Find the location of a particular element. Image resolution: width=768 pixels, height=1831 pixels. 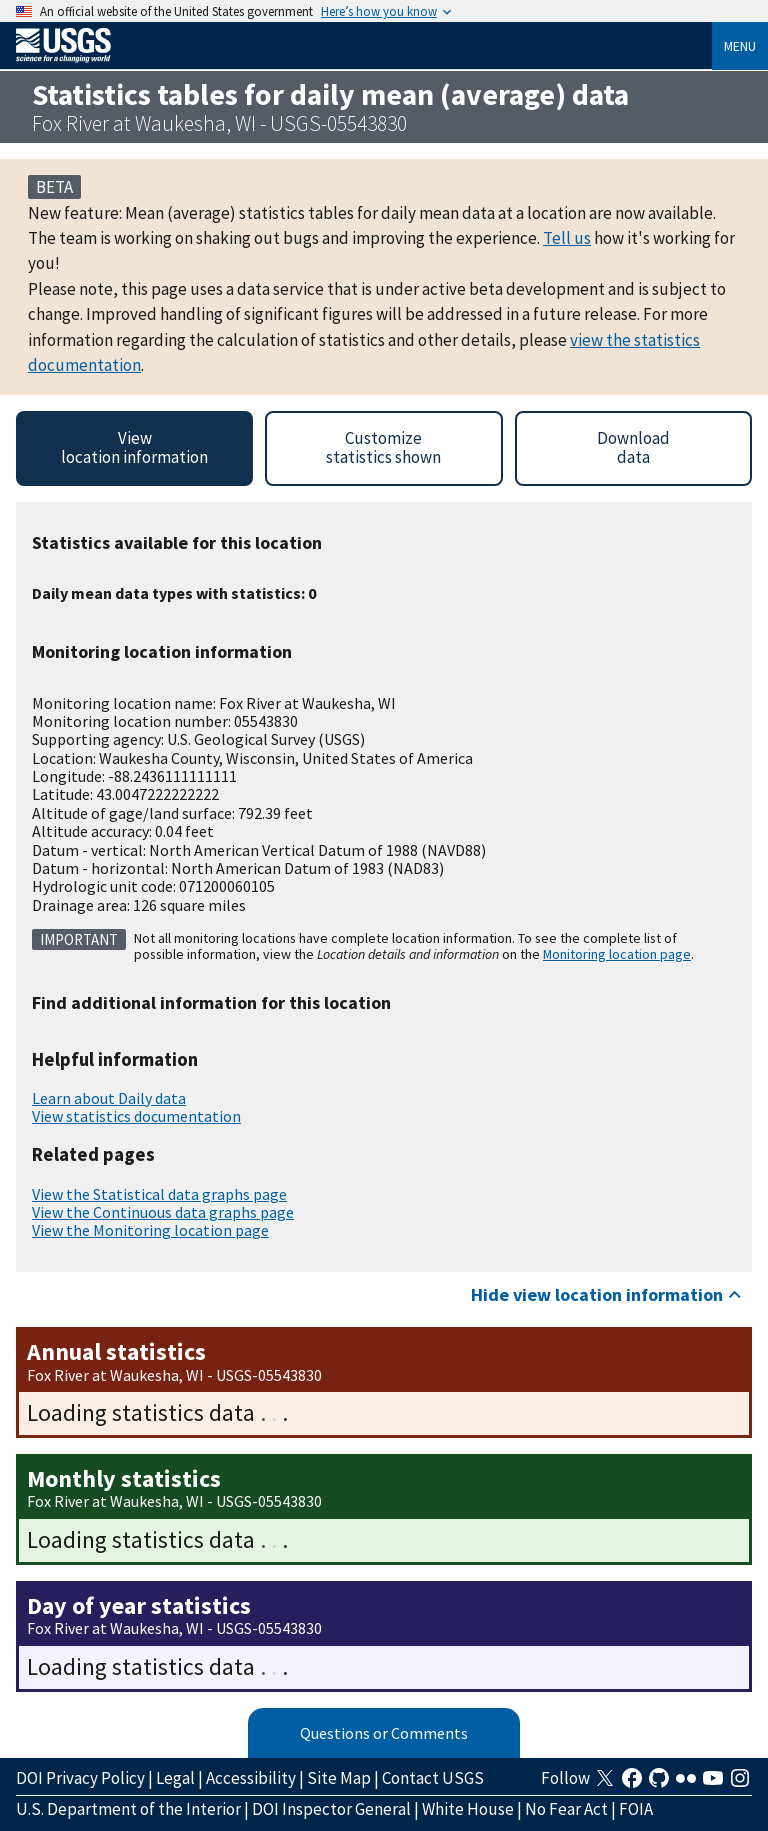

U.S. Department of the Interior is located at coordinates (128, 1809).